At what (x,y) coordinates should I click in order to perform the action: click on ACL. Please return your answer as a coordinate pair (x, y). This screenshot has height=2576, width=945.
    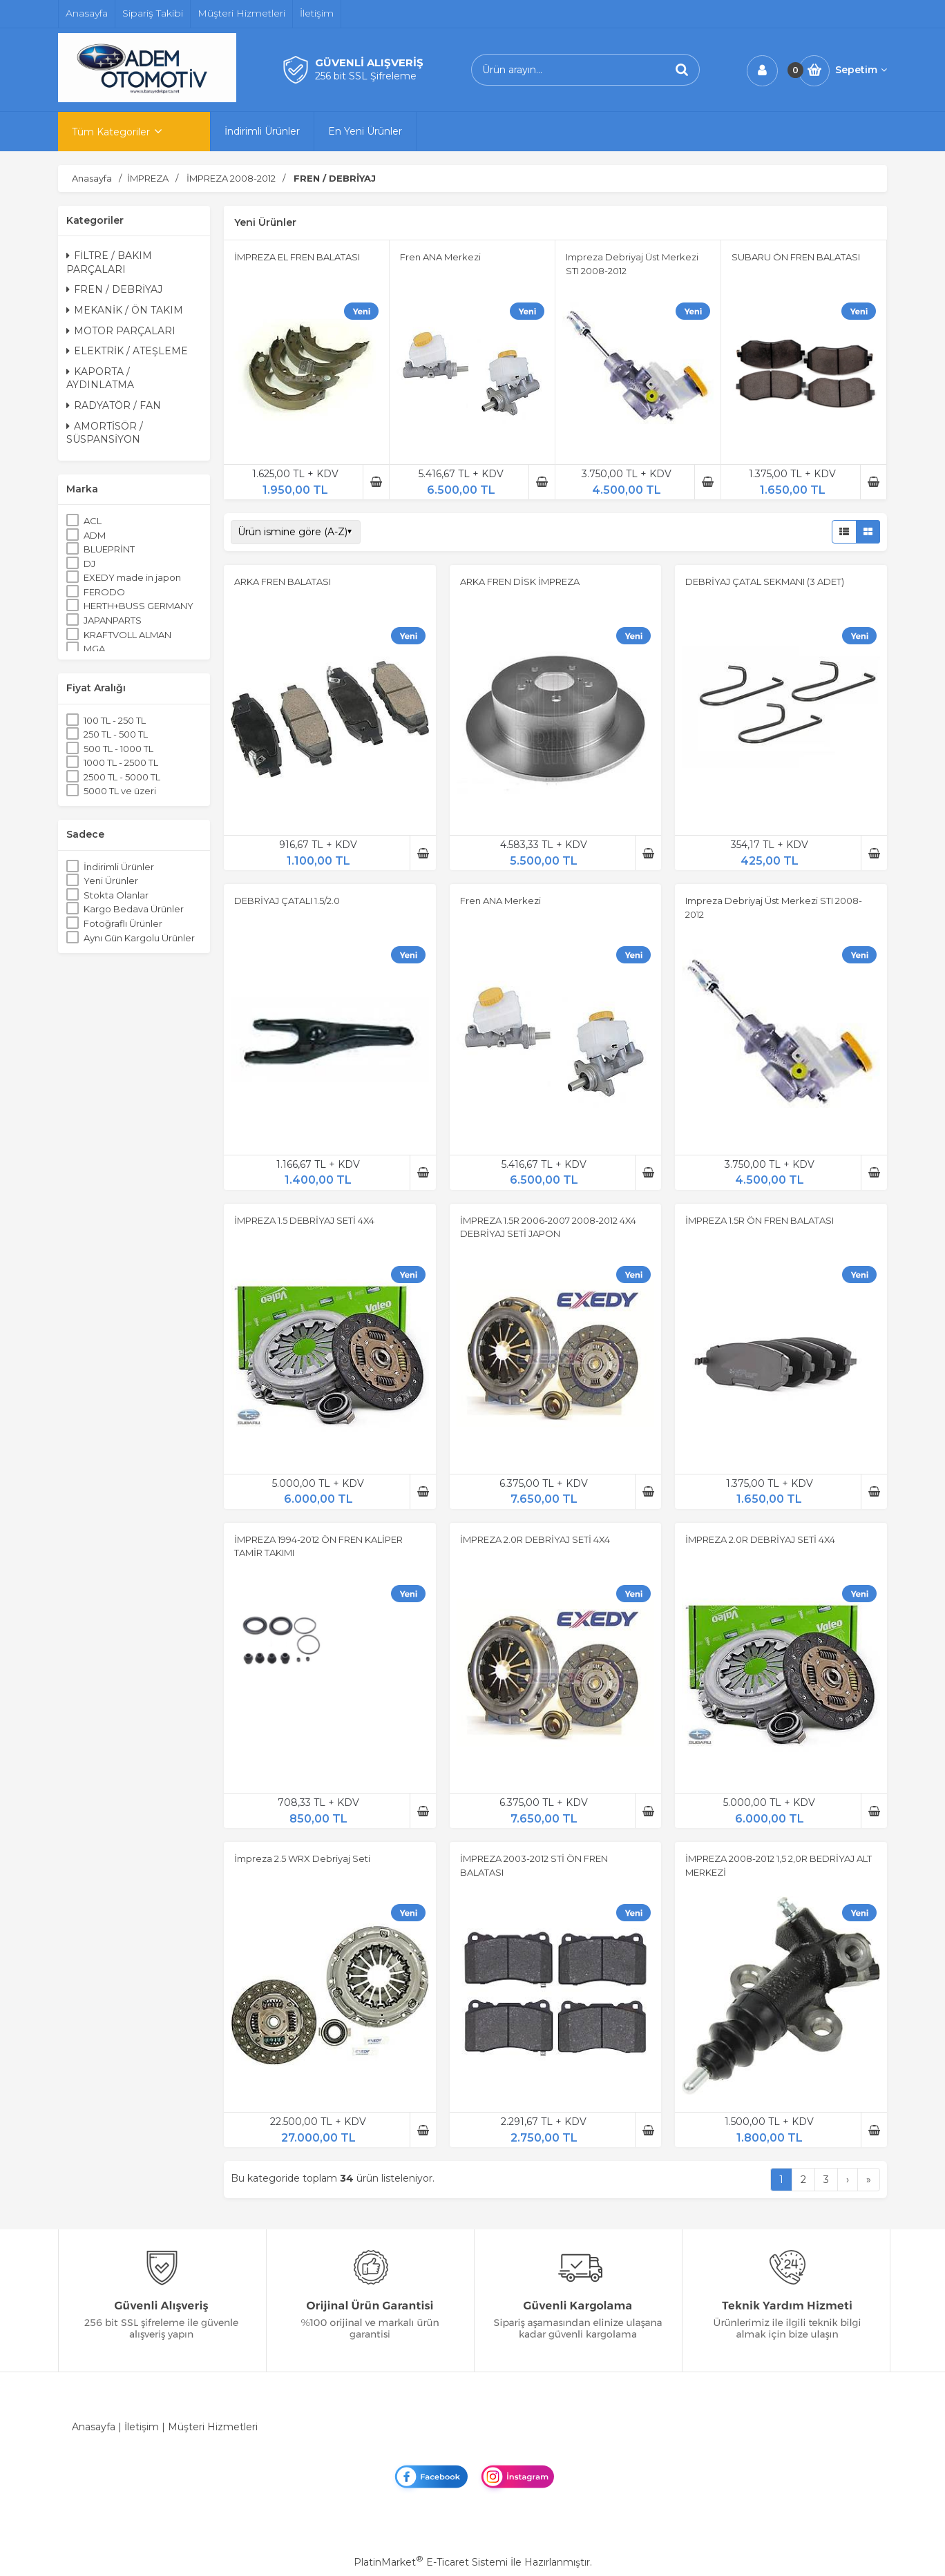
    Looking at the image, I should click on (93, 520).